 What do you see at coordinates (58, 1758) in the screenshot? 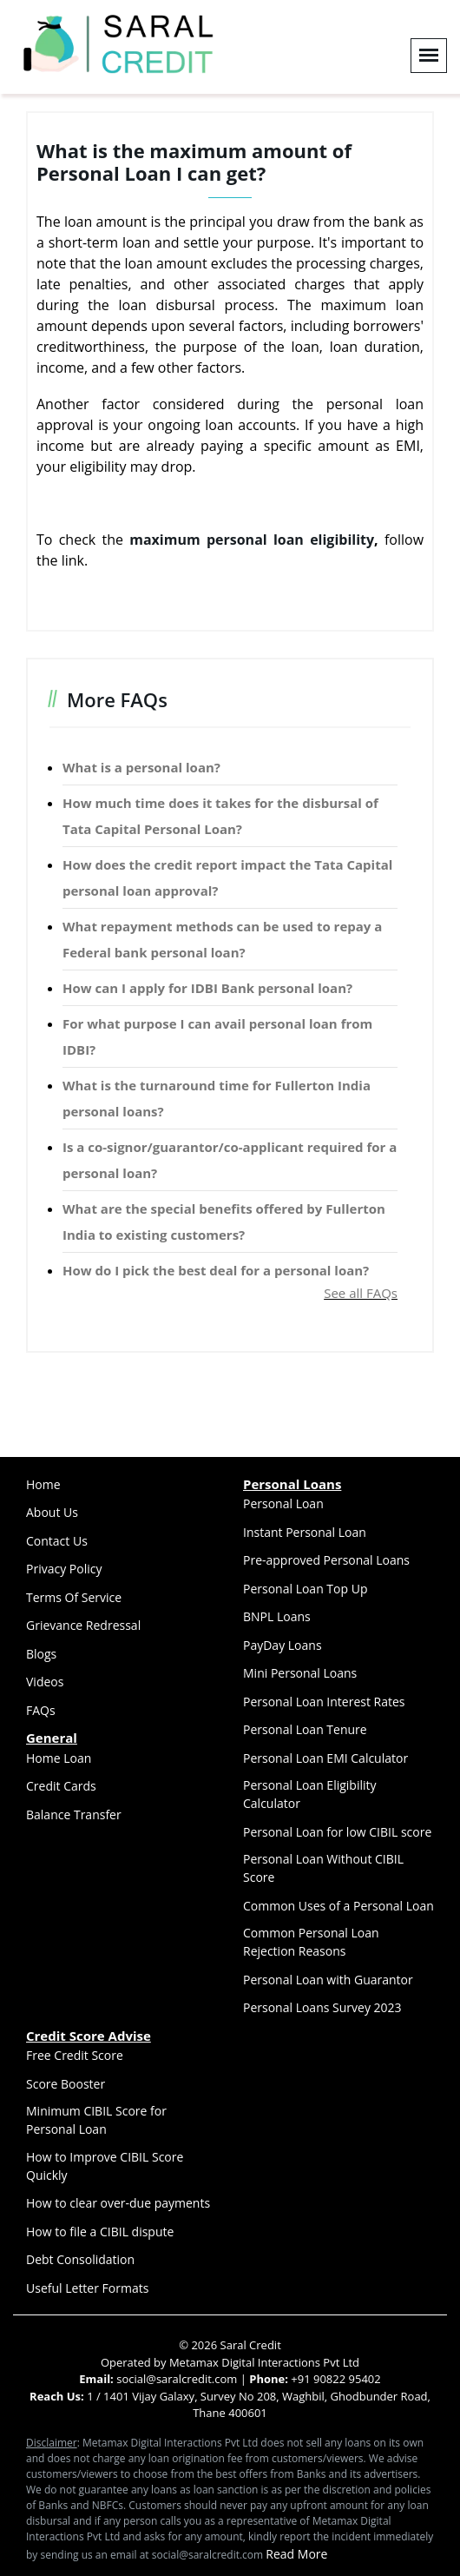
I see `Home Loan` at bounding box center [58, 1758].